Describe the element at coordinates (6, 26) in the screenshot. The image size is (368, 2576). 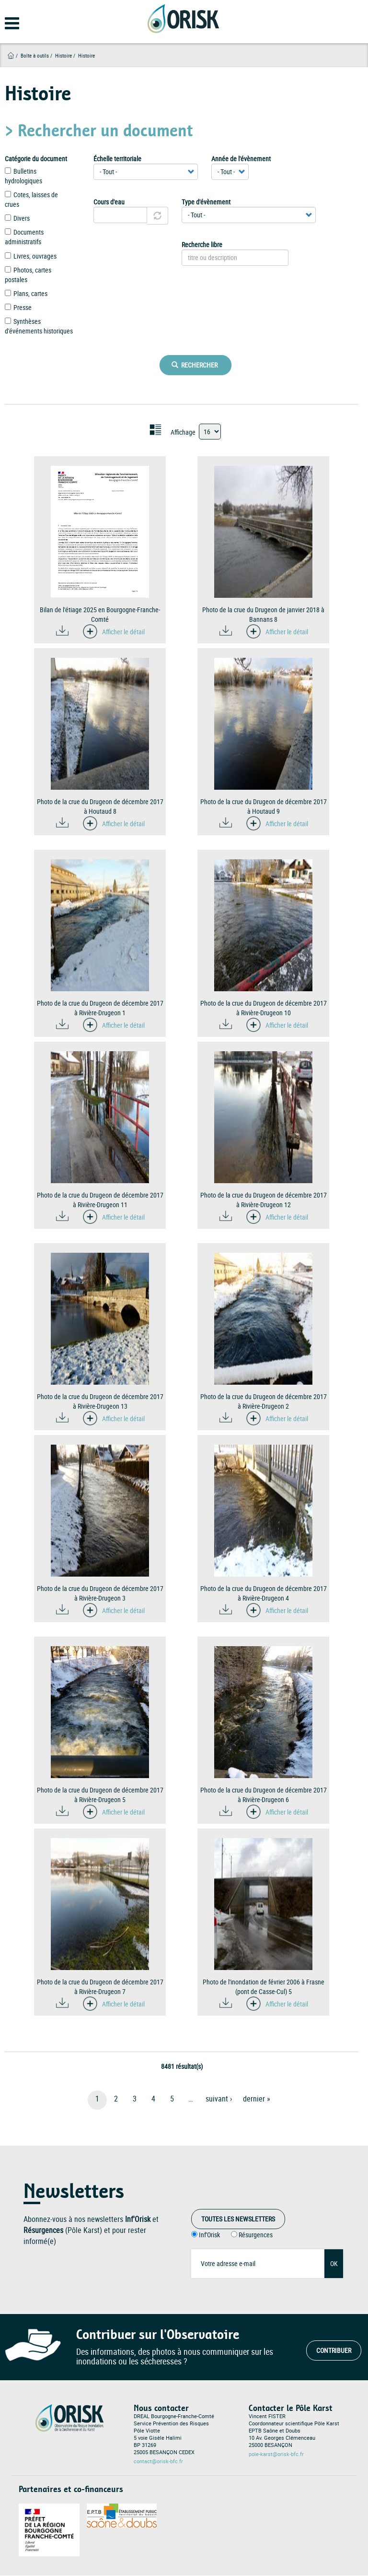
I see `[Open main menu]` at that location.